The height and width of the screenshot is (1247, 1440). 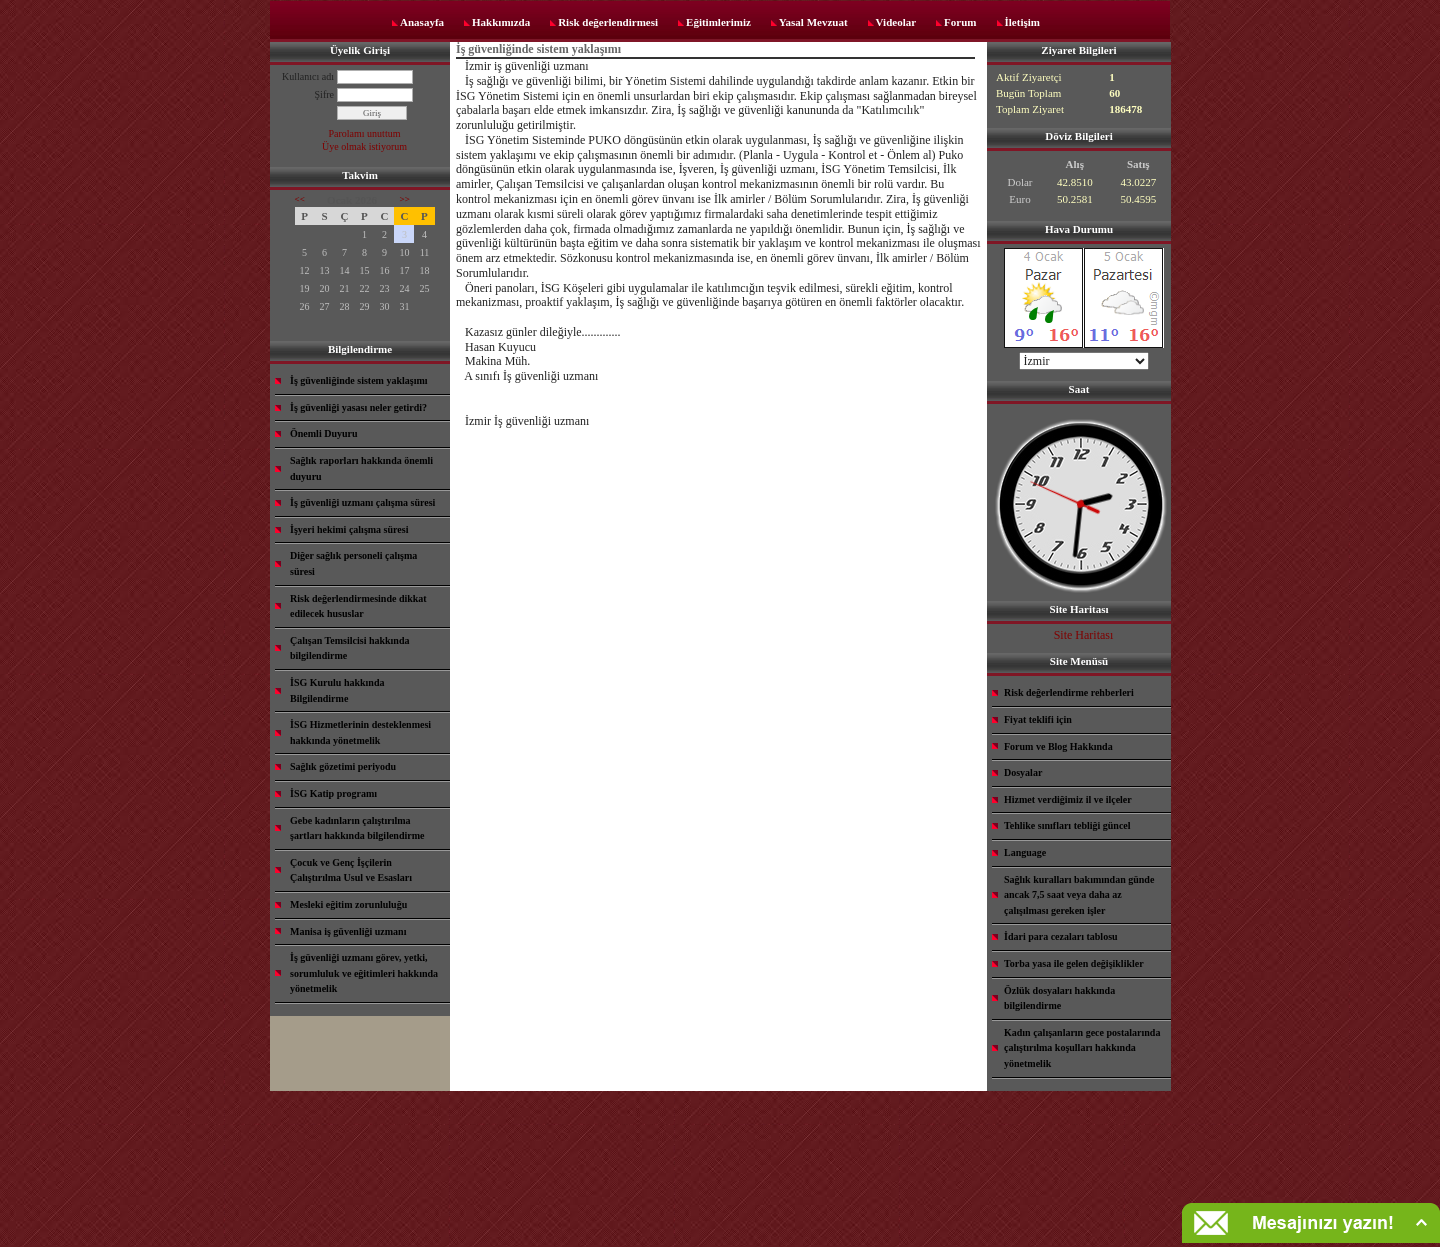 I want to click on Hakkımızda, so click(x=501, y=22).